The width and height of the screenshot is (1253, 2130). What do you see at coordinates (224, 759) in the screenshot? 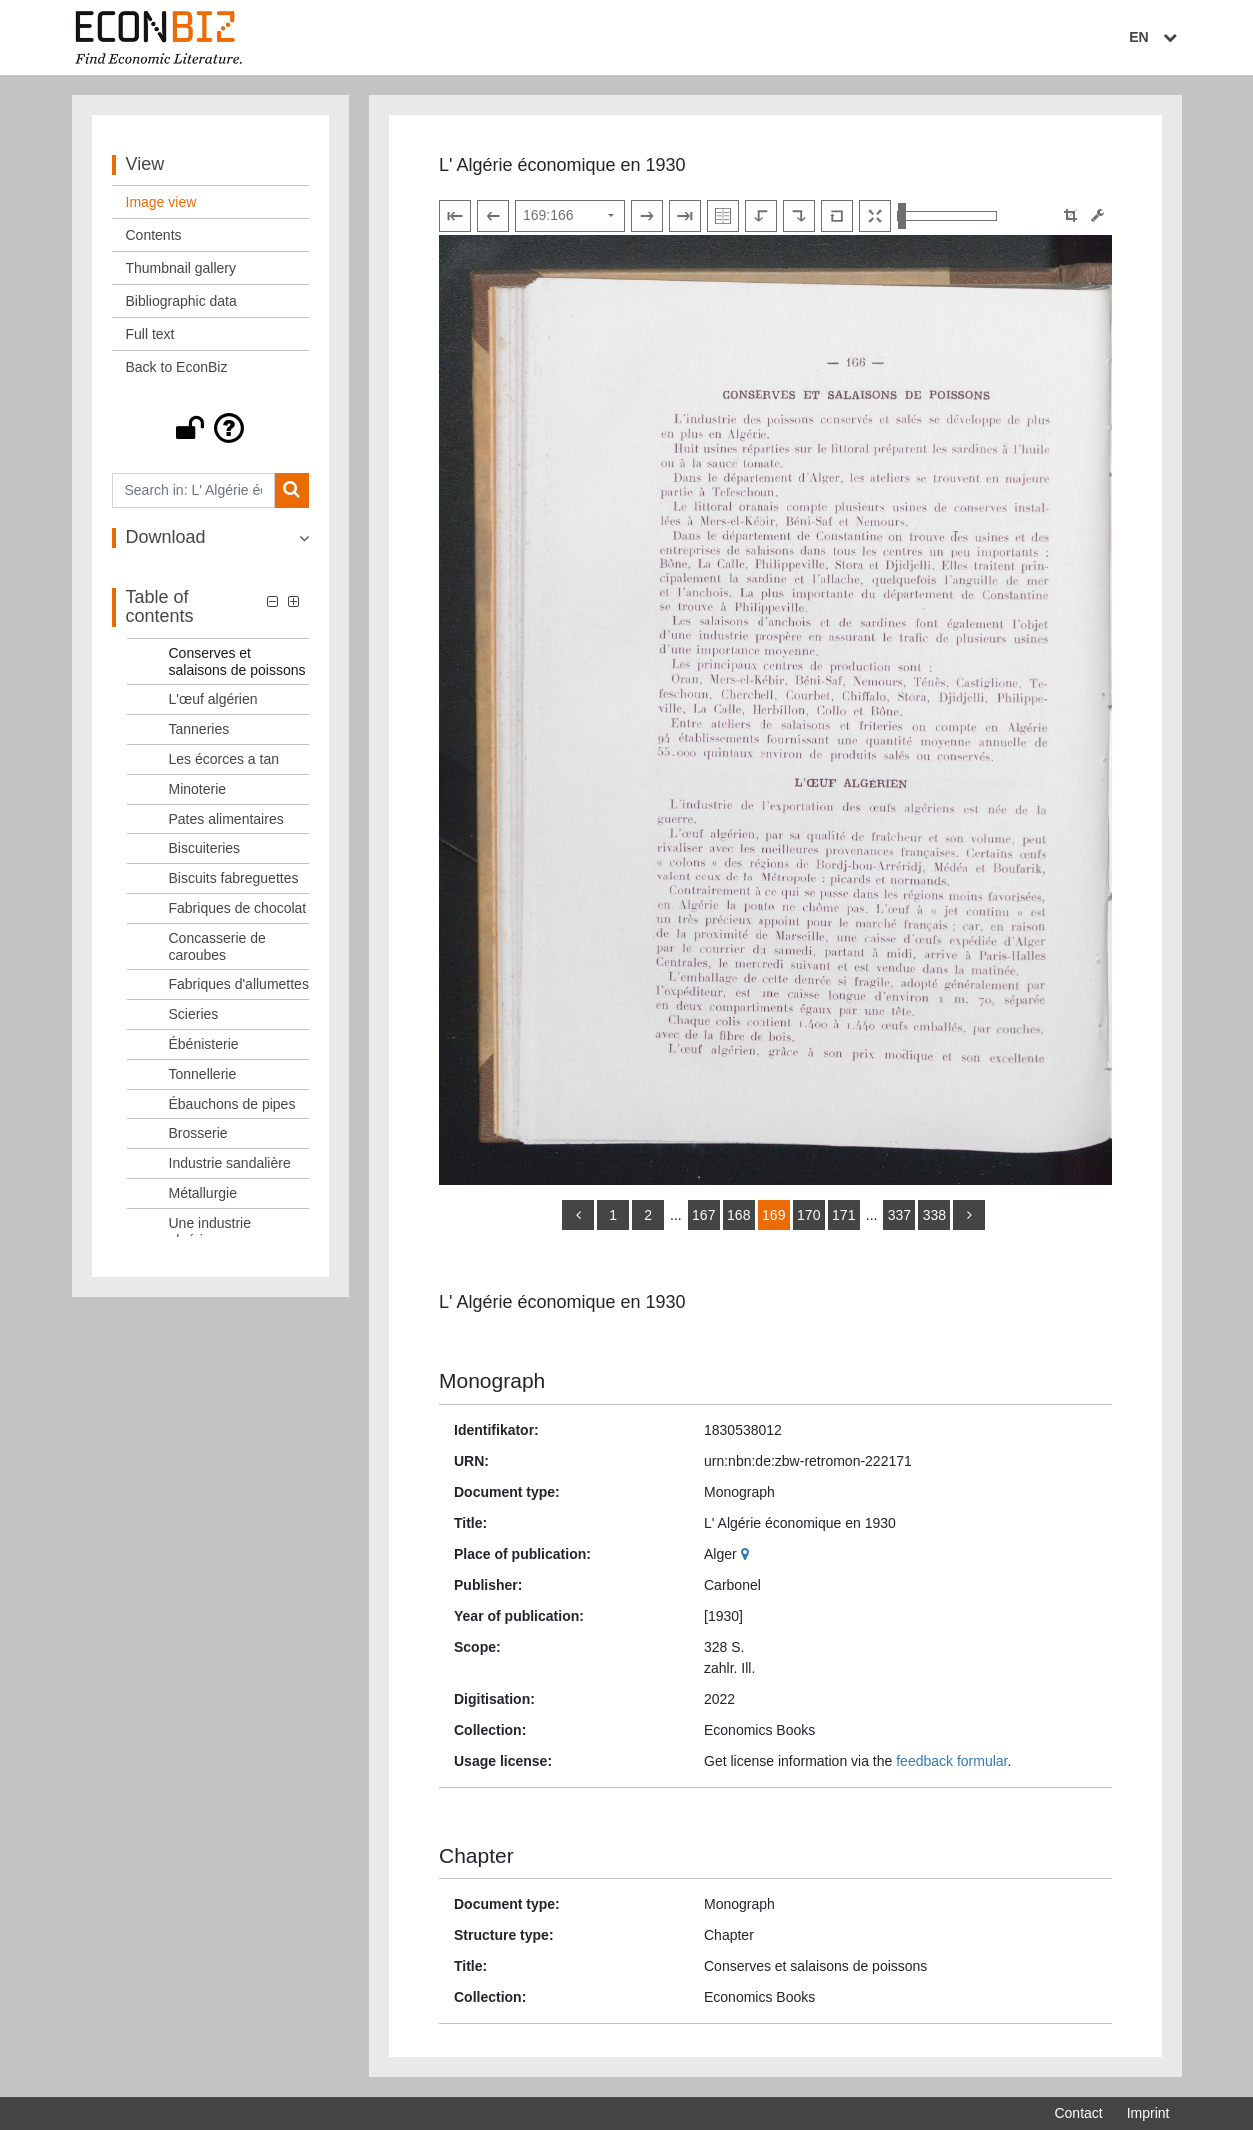
I see `Les écorces a tan [Table of contents: Les écorces a tan, LOG_0033]` at bounding box center [224, 759].